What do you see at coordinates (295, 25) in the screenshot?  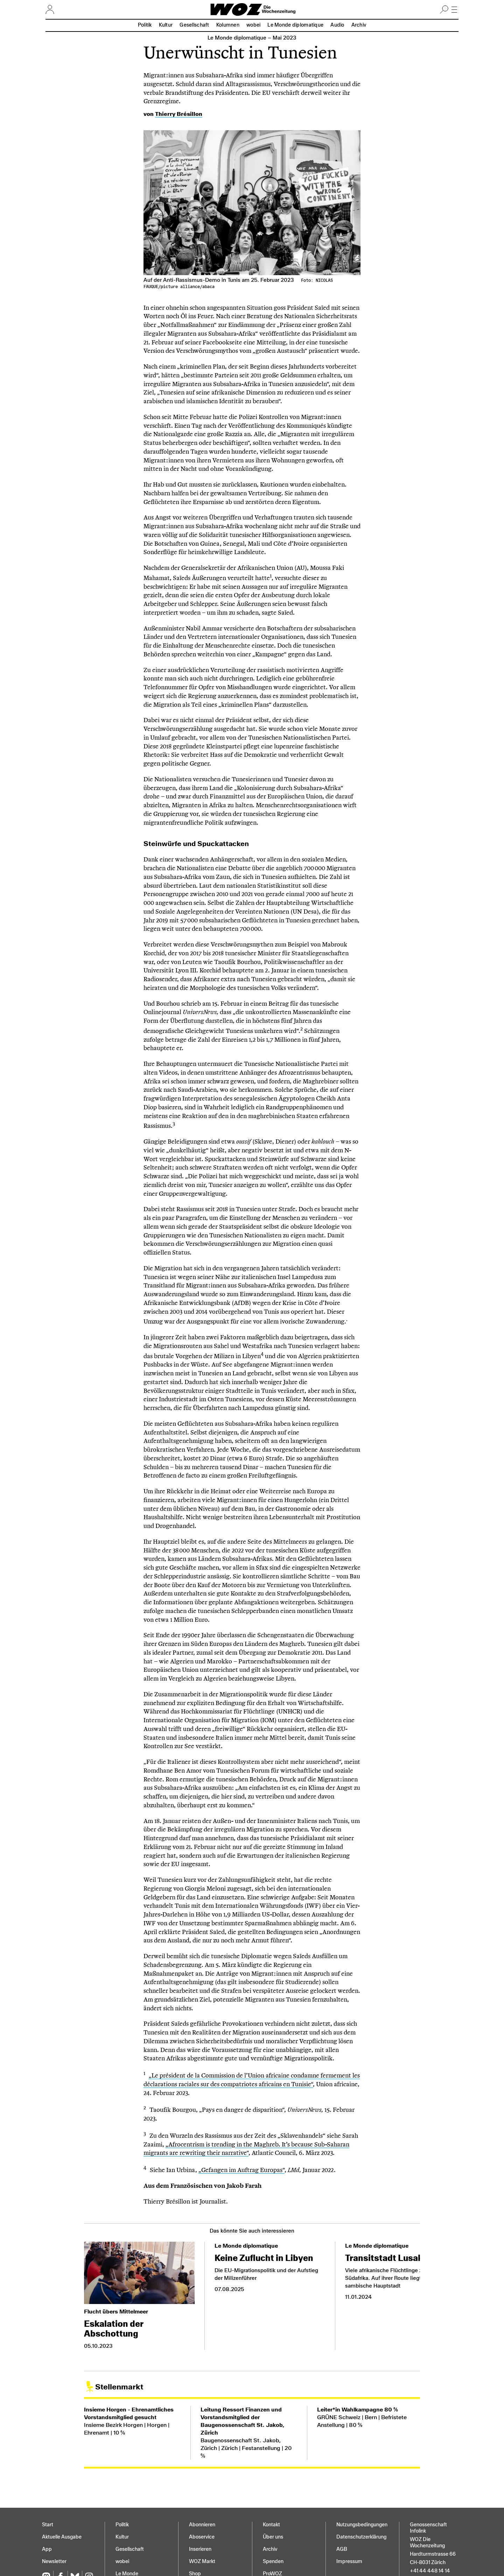 I see `Le Monde diplomatique` at bounding box center [295, 25].